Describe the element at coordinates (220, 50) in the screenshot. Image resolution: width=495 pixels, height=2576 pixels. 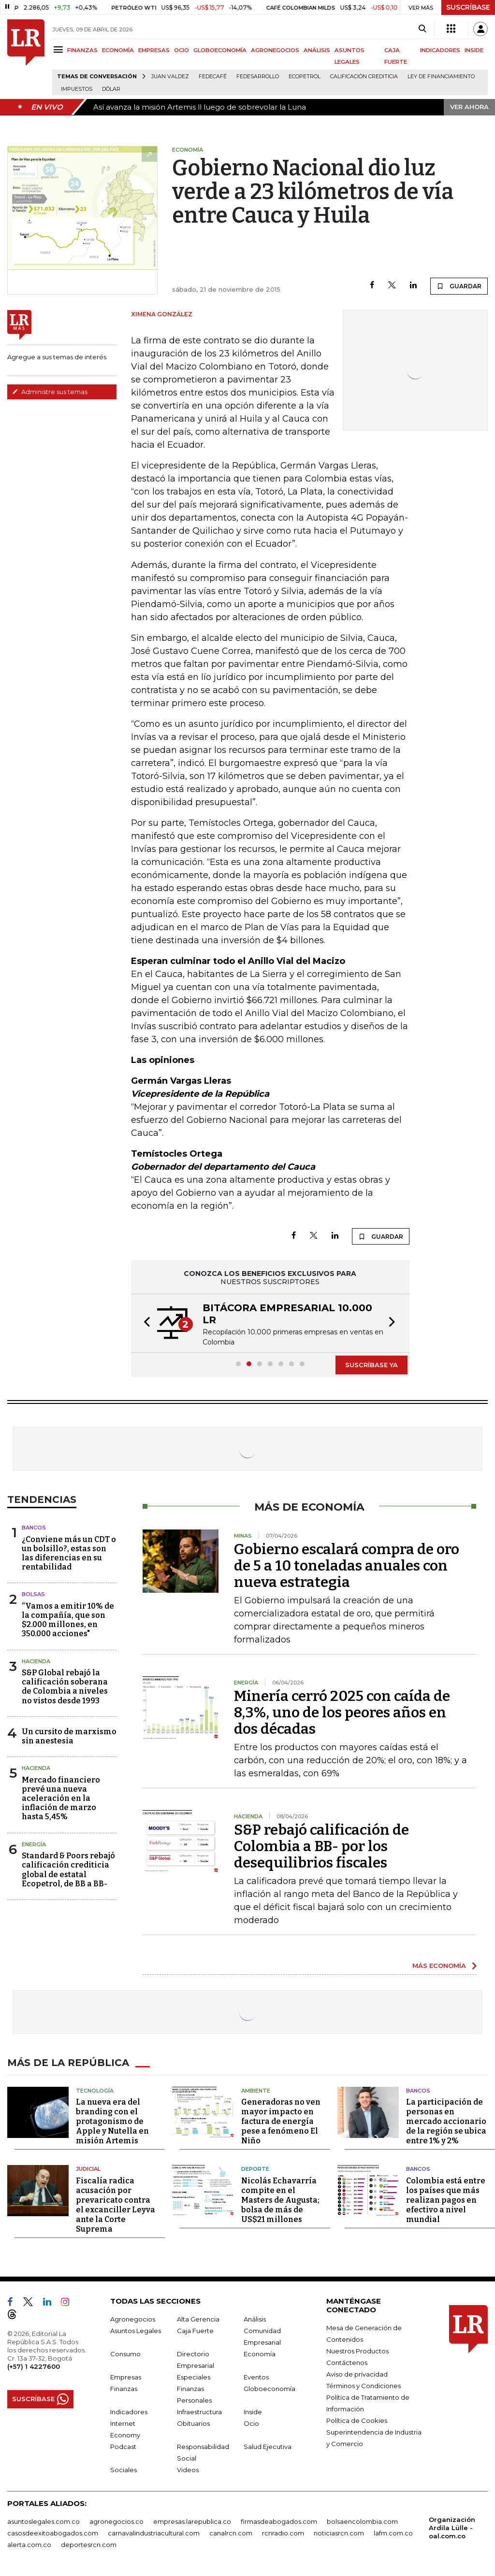
I see `GLOBOECONOMÍA` at that location.